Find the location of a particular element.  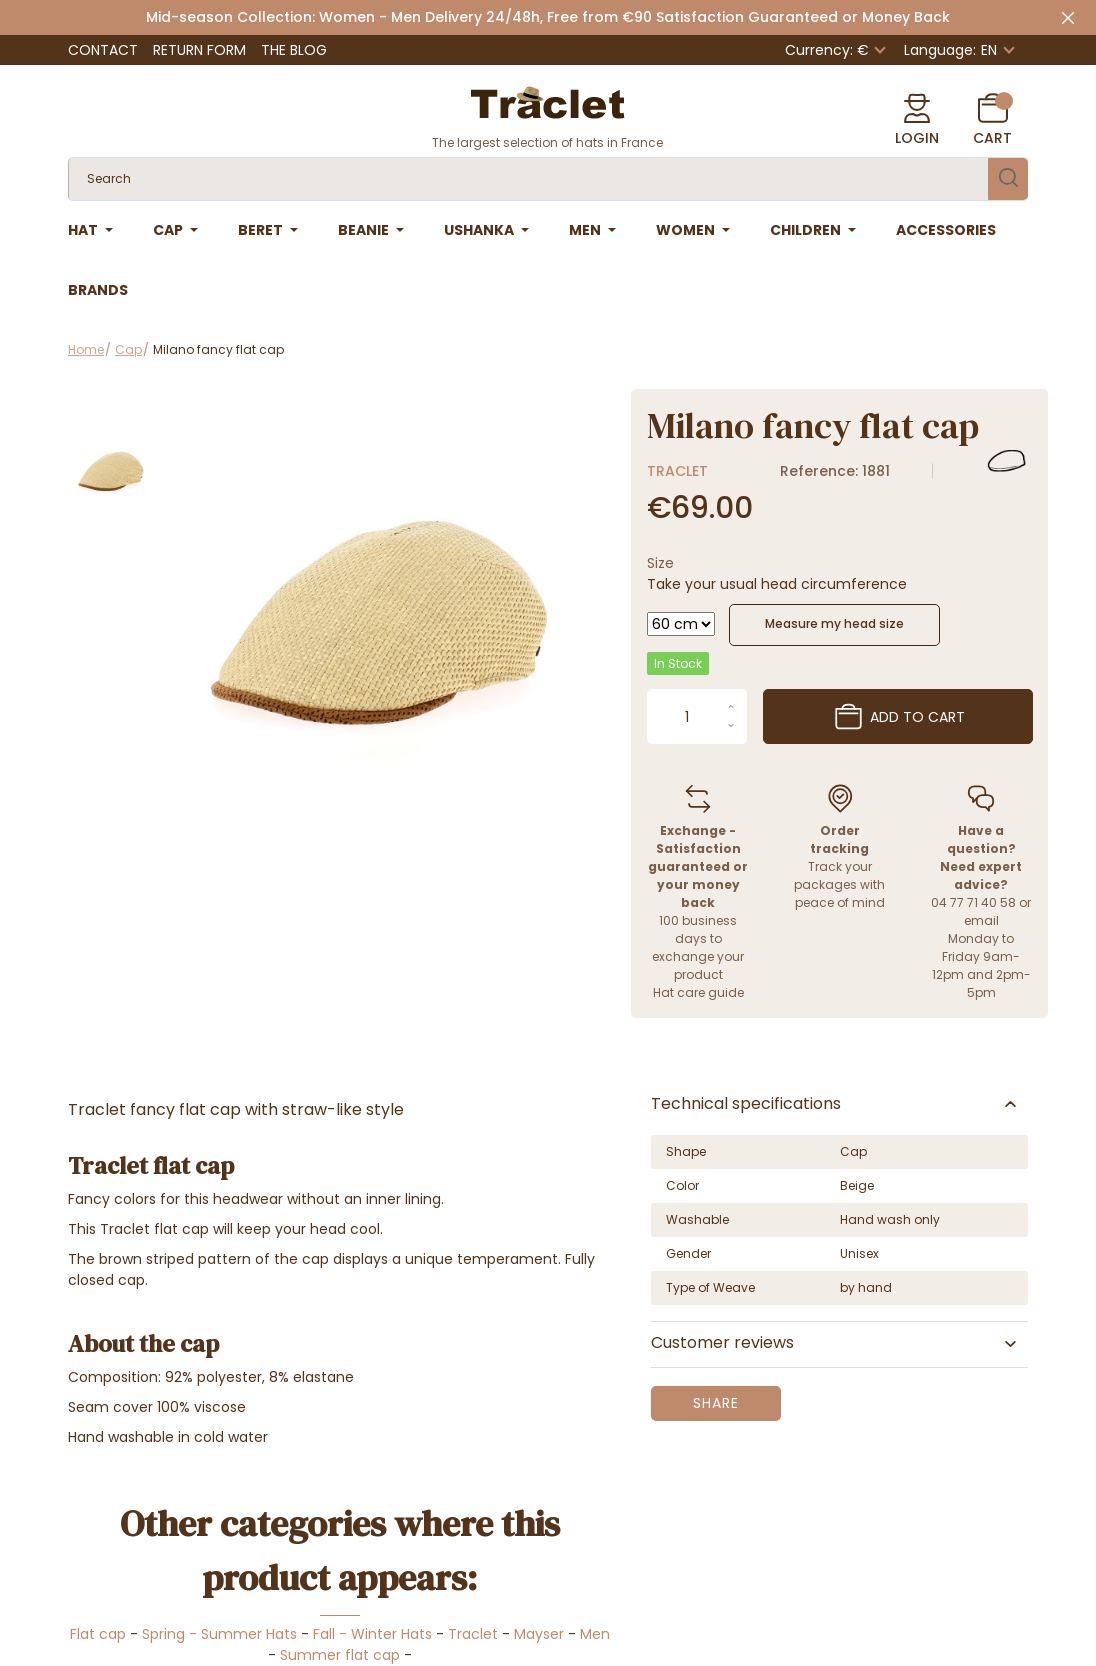

Spring - Summer Hats is located at coordinates (219, 1634).